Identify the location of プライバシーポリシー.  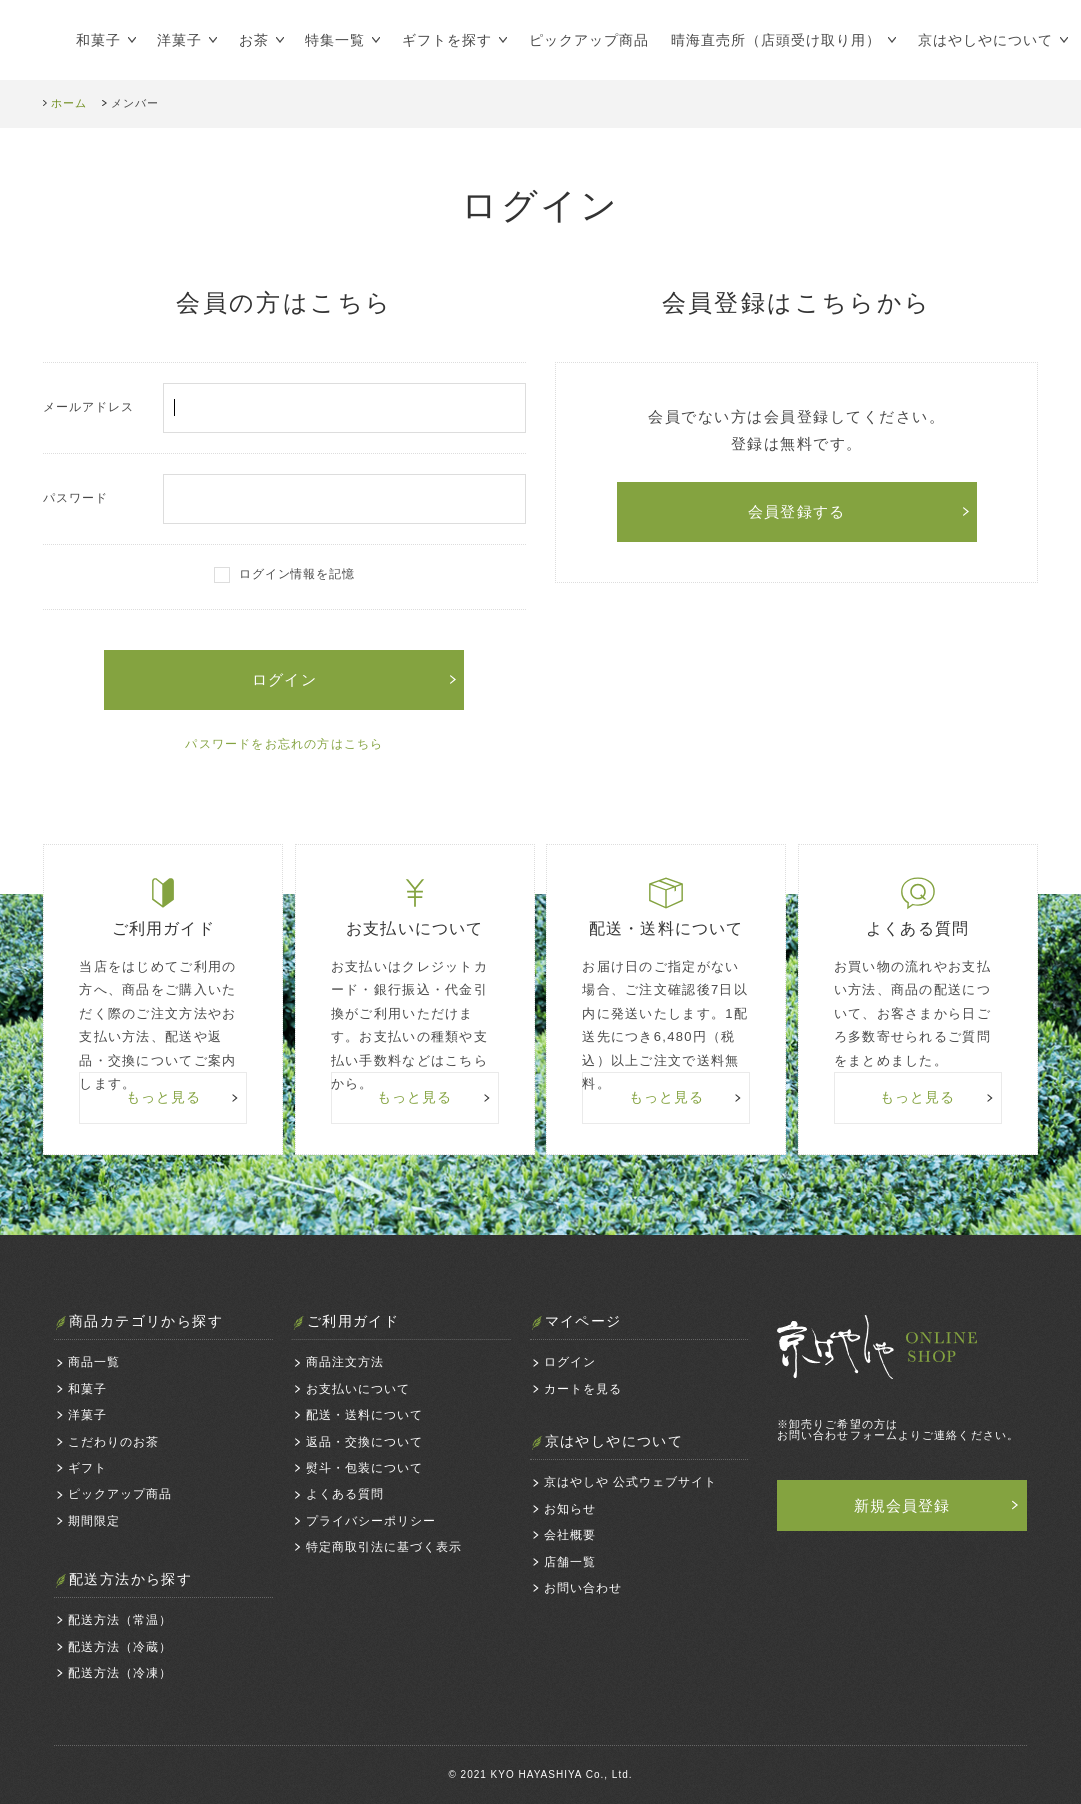
(371, 1521).